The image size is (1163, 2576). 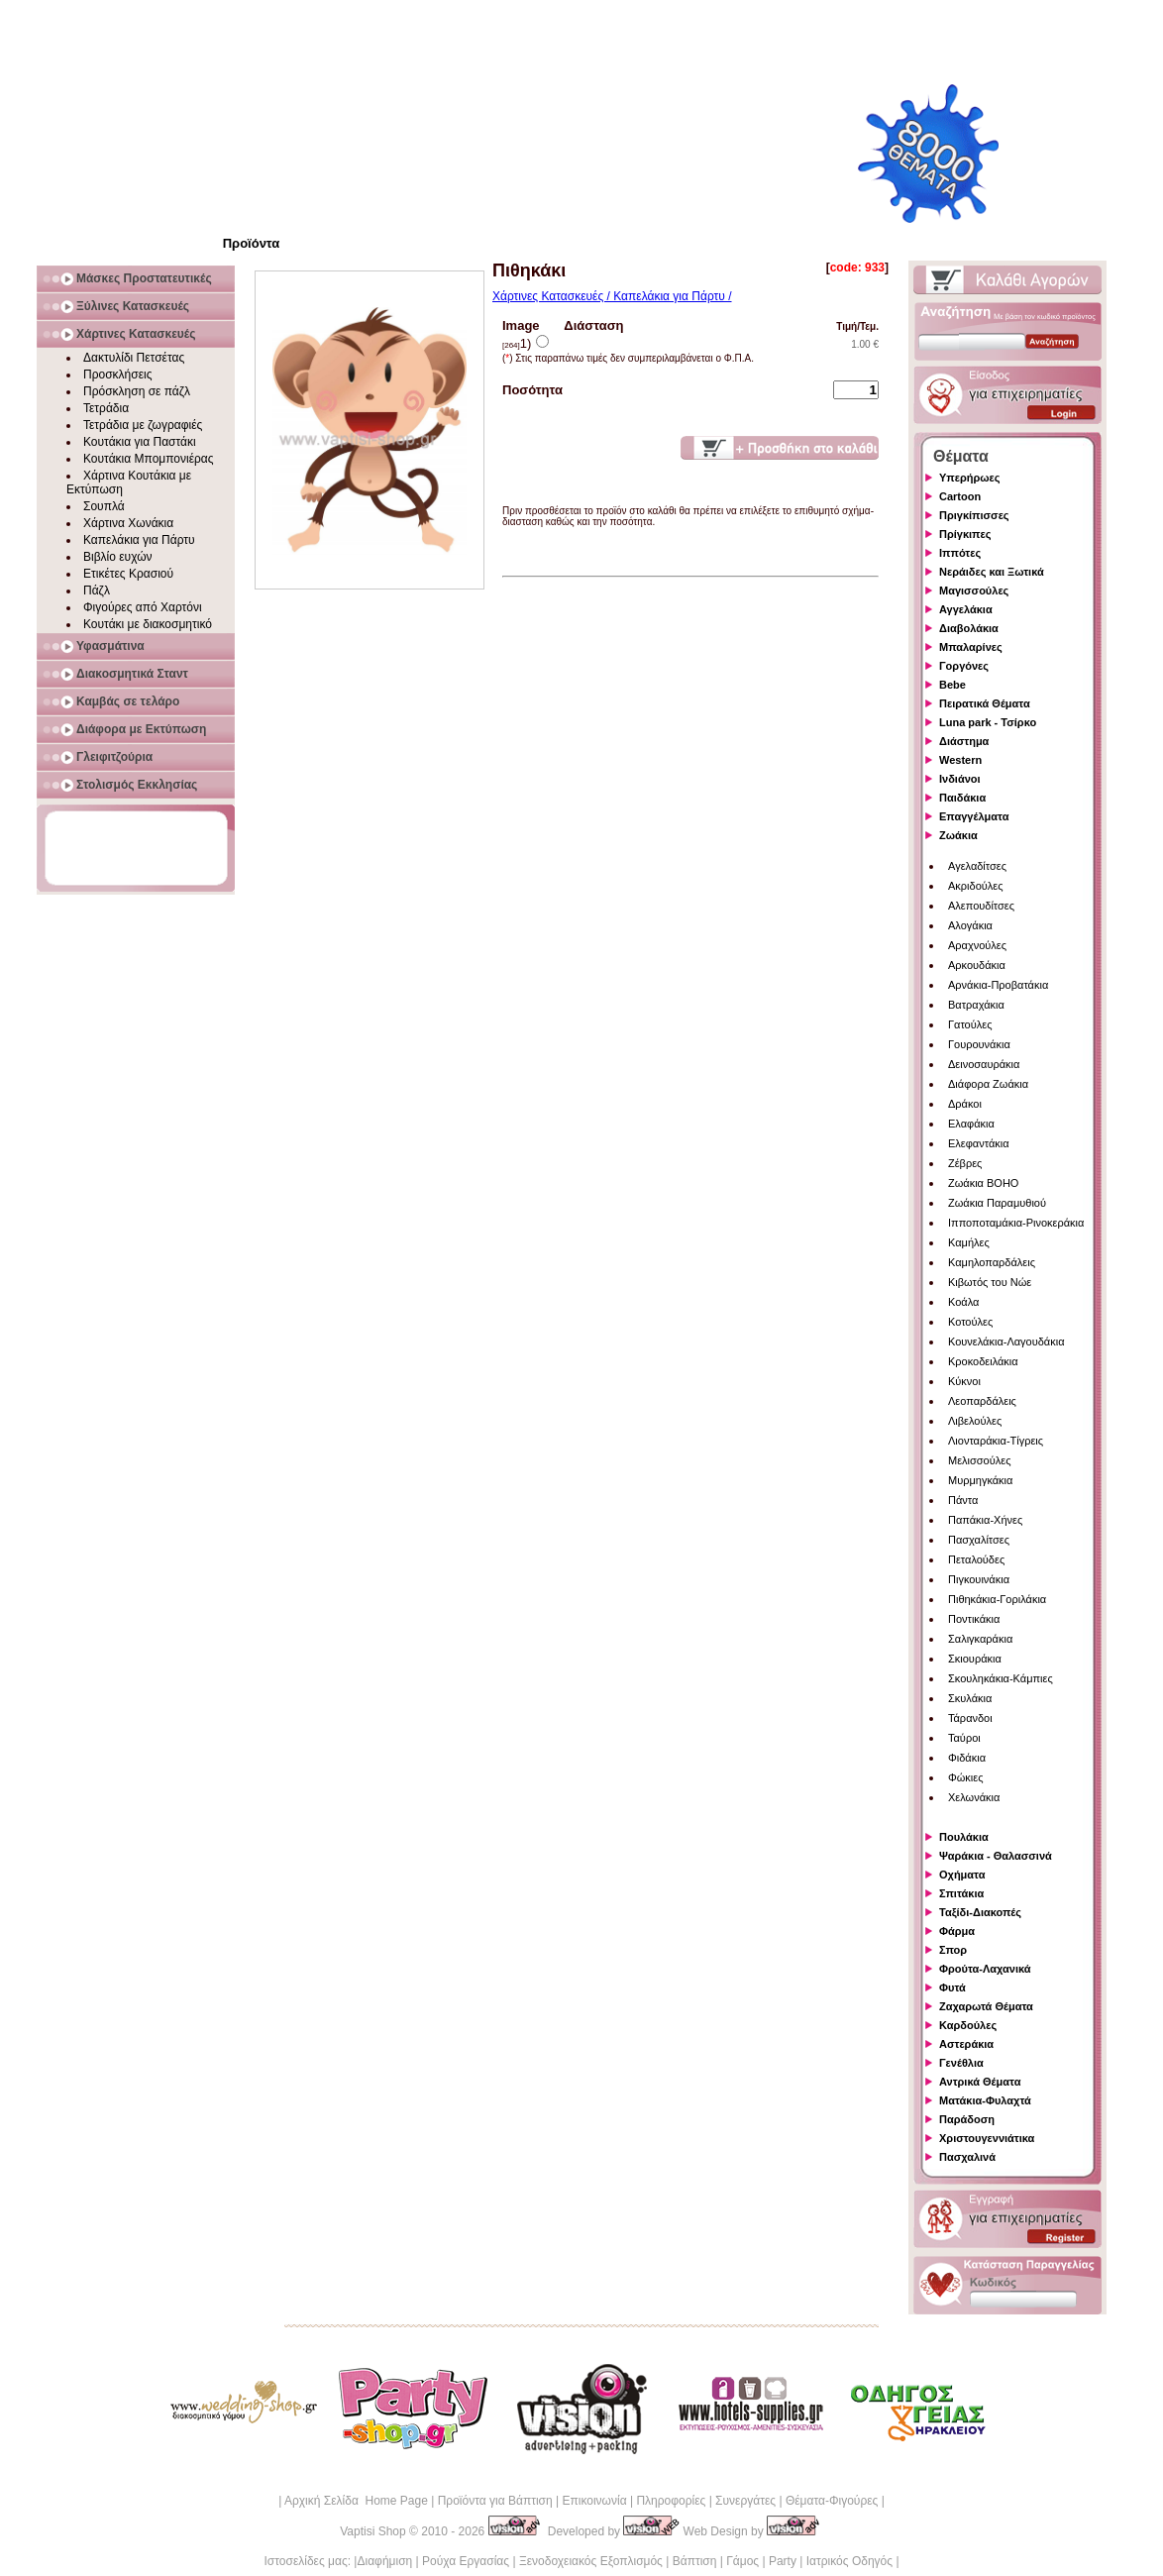 What do you see at coordinates (965, 534) in the screenshot?
I see `Πρίγκιπες` at bounding box center [965, 534].